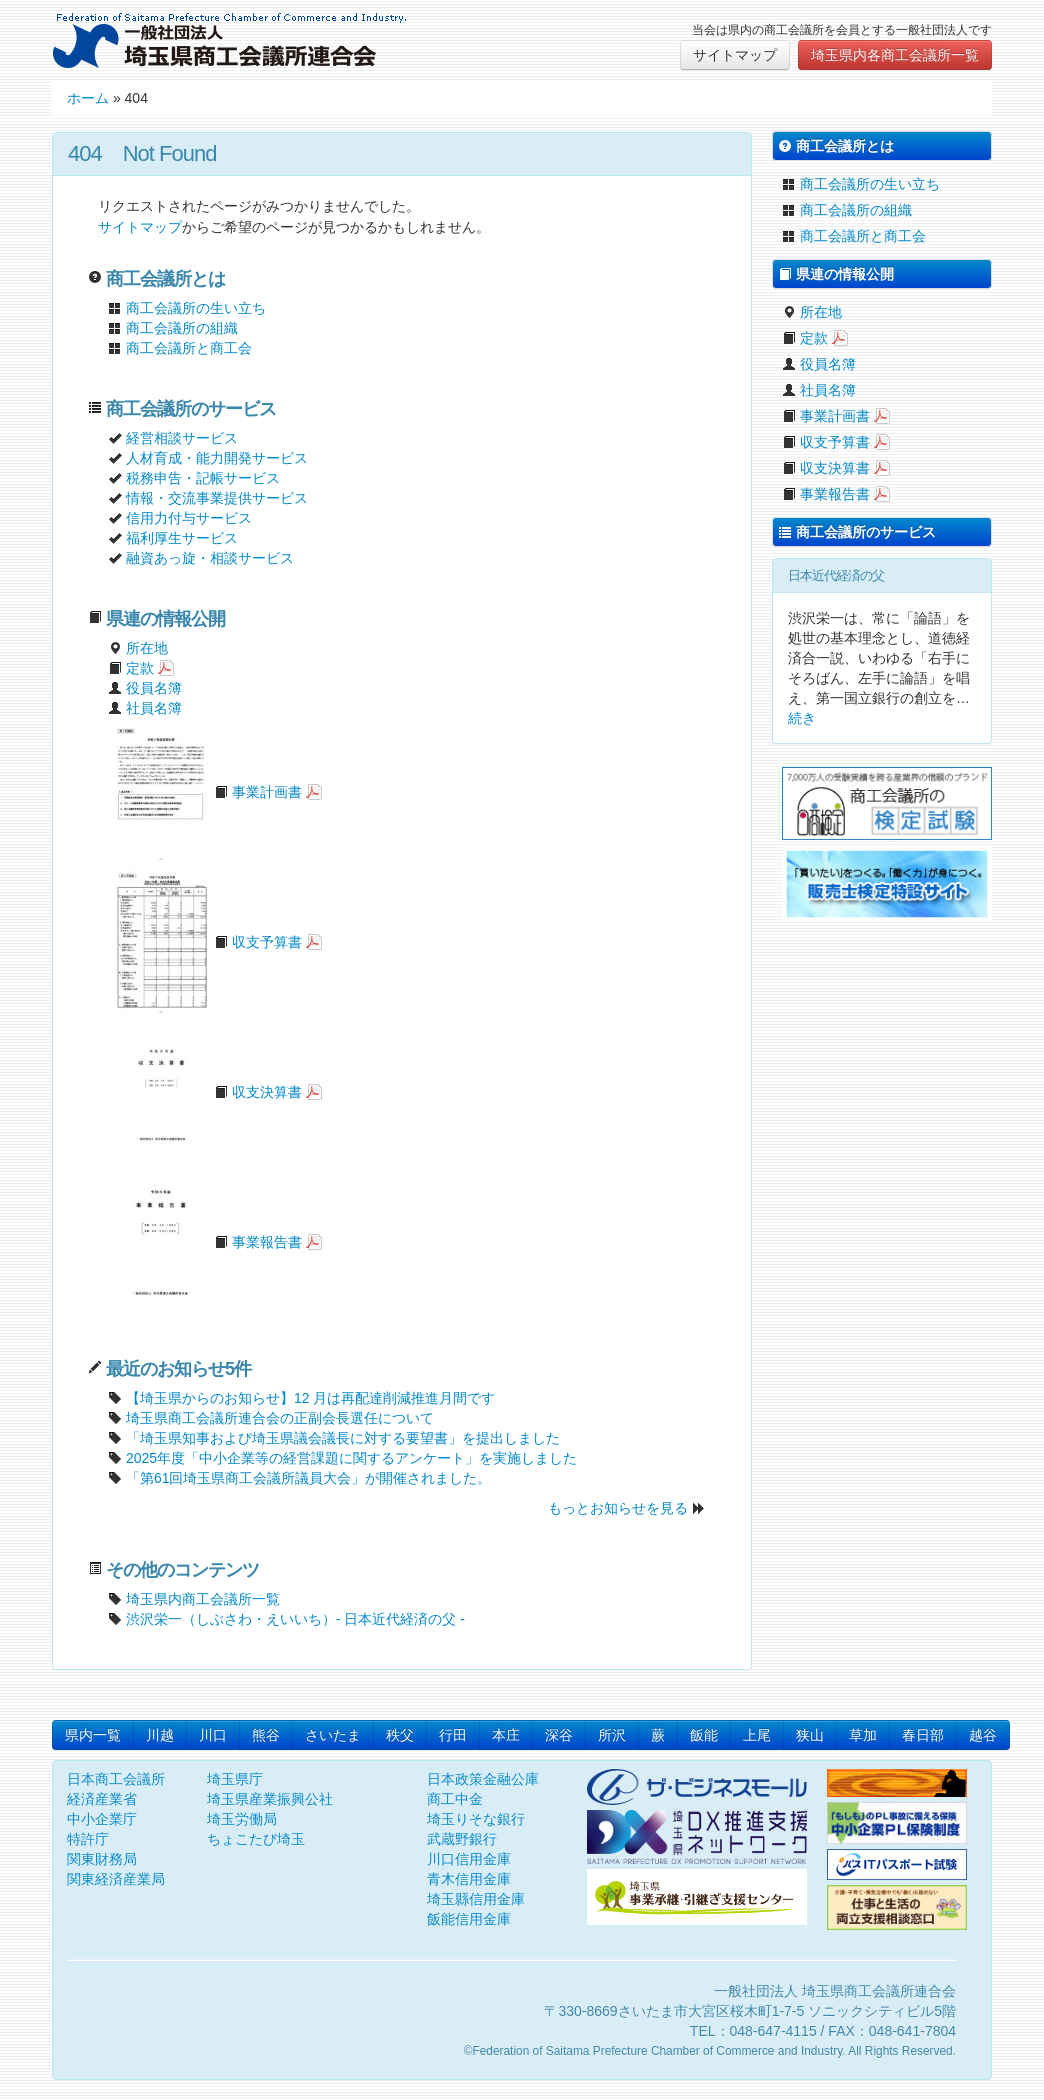 The image size is (1044, 2100). What do you see at coordinates (88, 1839) in the screenshot?
I see `特許庁` at bounding box center [88, 1839].